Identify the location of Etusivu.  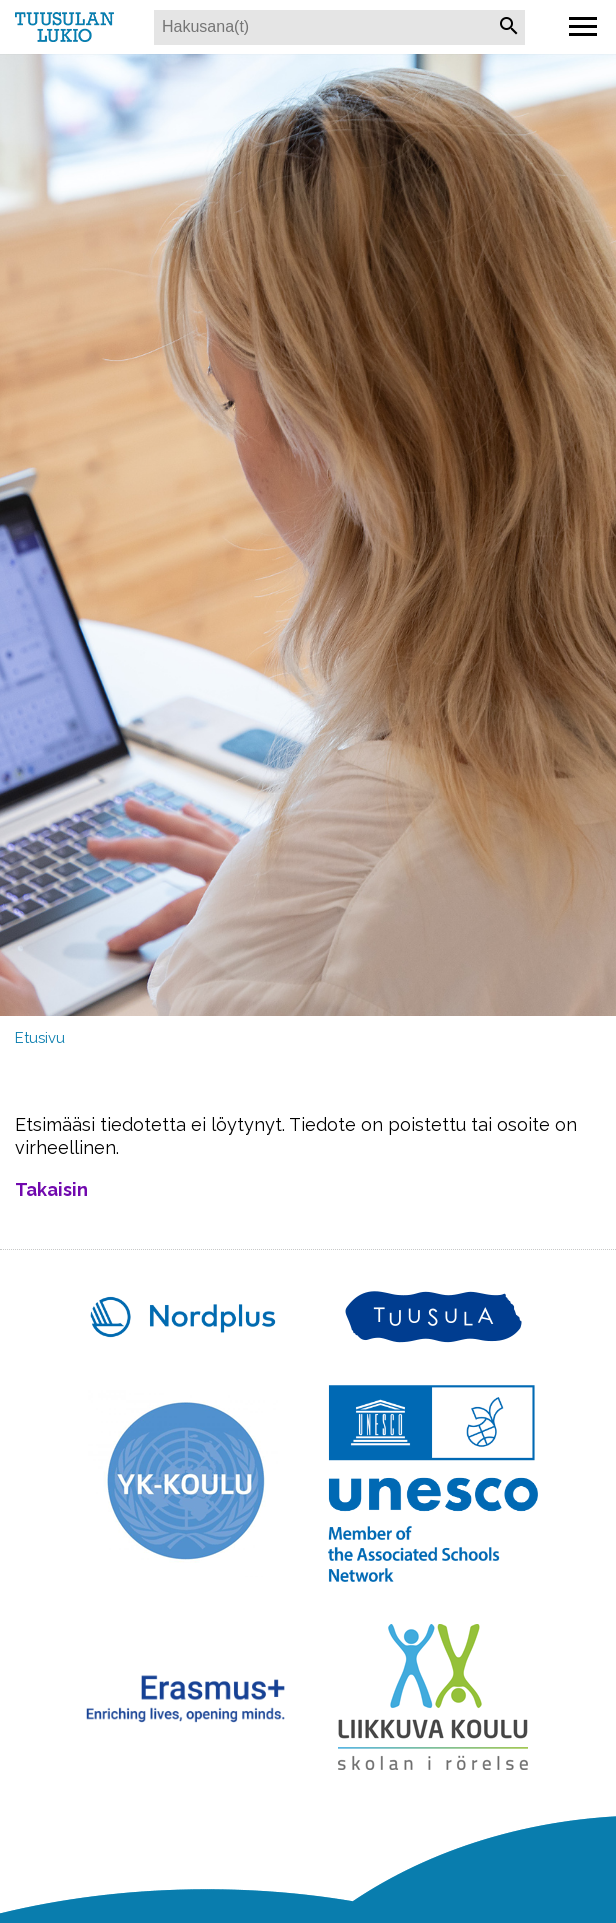
(40, 1038).